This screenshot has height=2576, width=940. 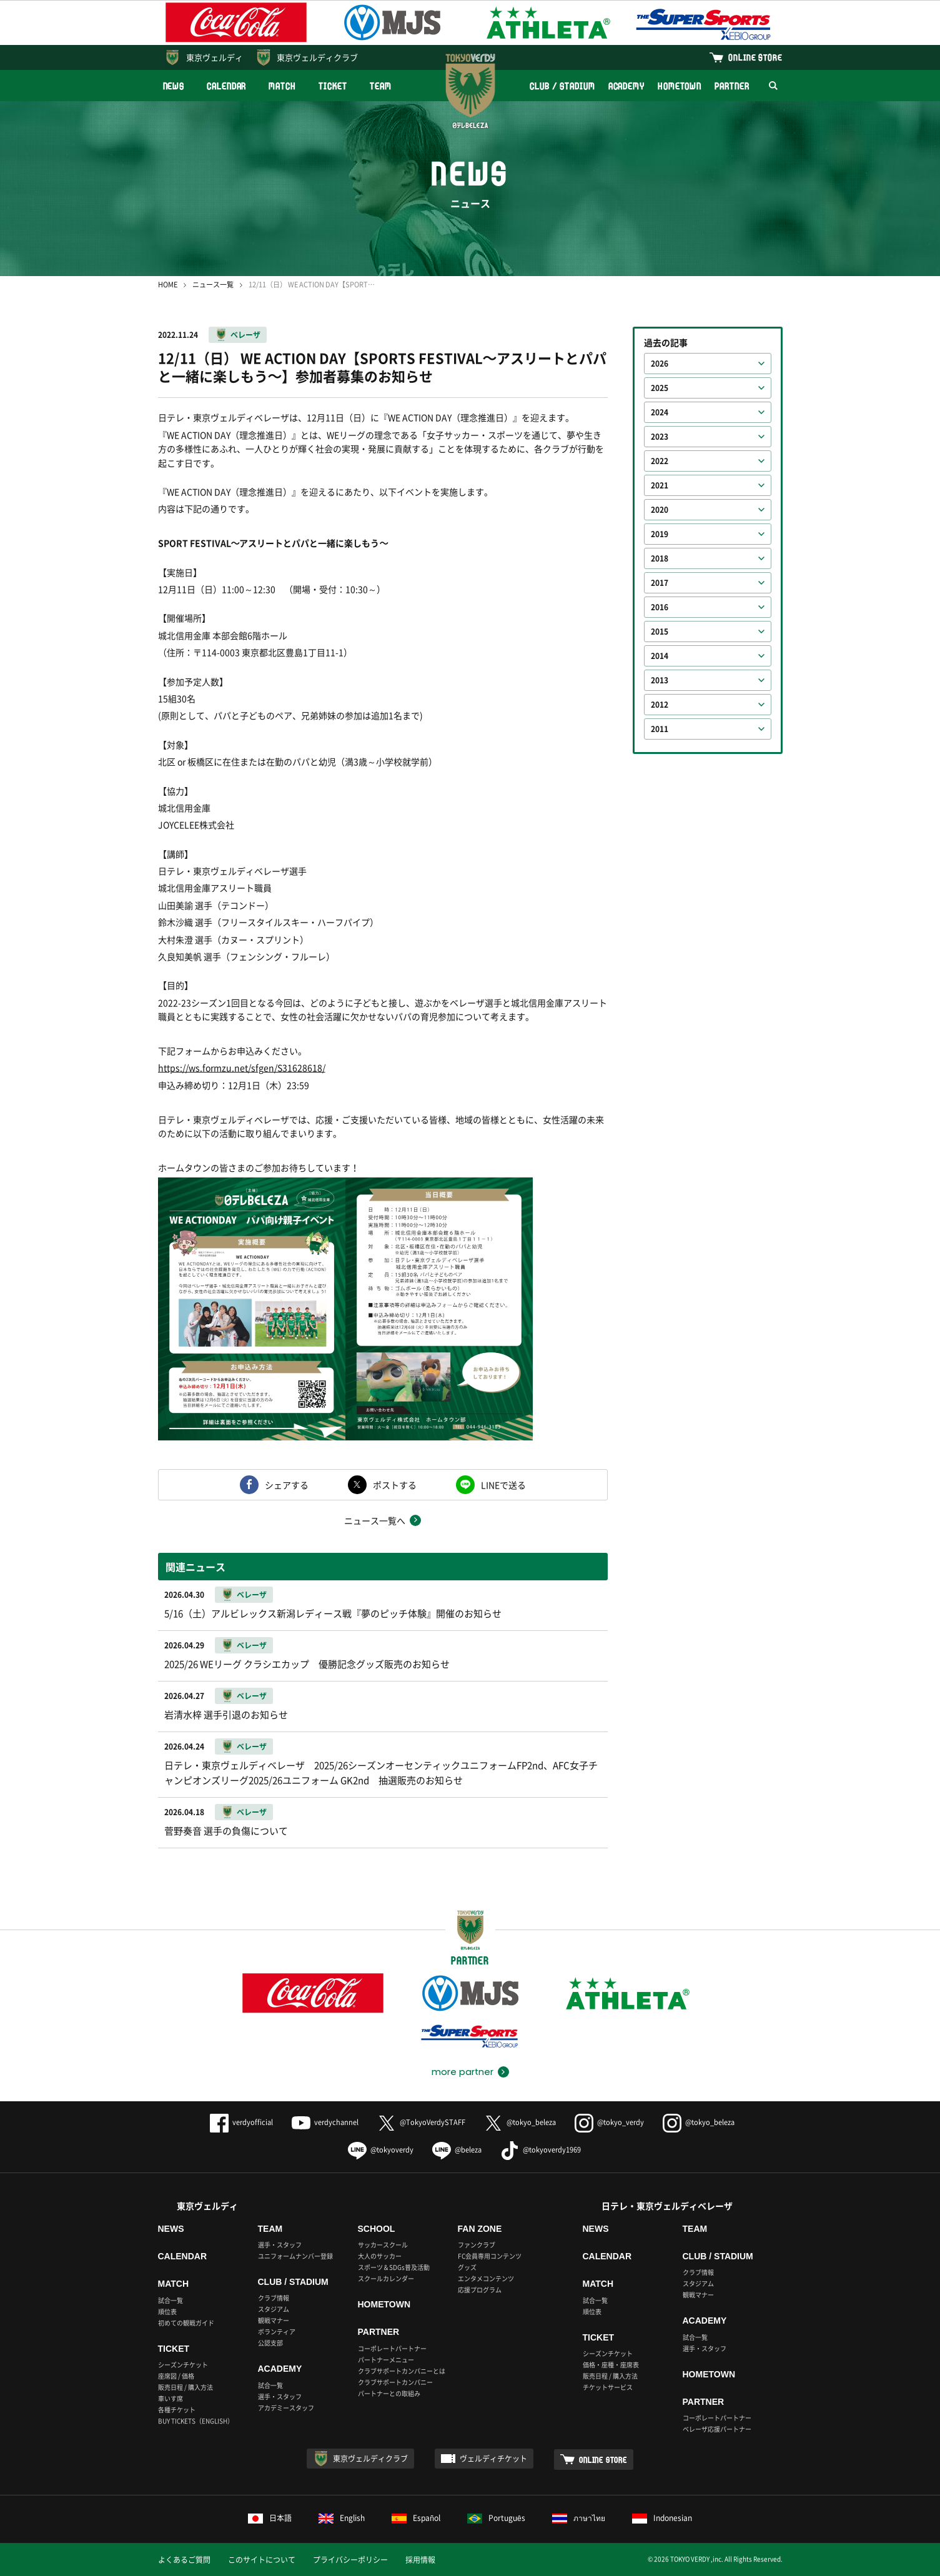 What do you see at coordinates (659, 582) in the screenshot?
I see `2017` at bounding box center [659, 582].